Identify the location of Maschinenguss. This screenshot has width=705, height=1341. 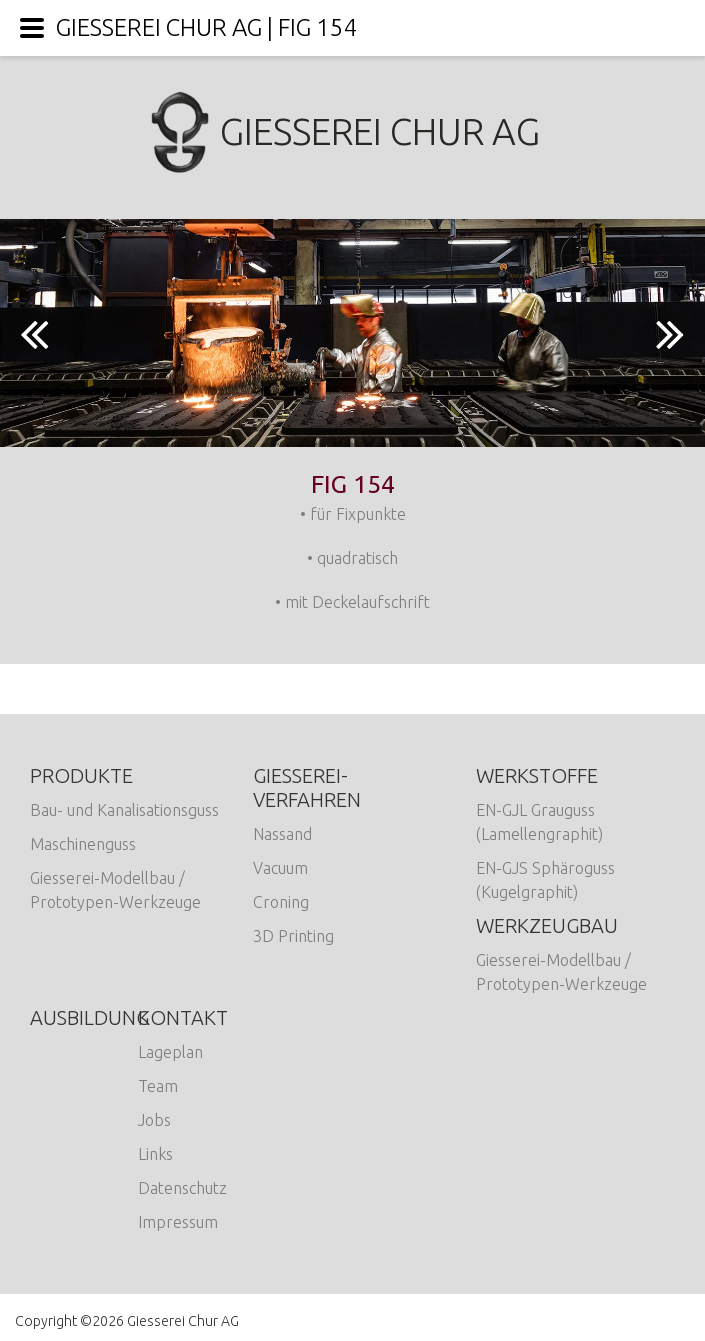
(83, 844).